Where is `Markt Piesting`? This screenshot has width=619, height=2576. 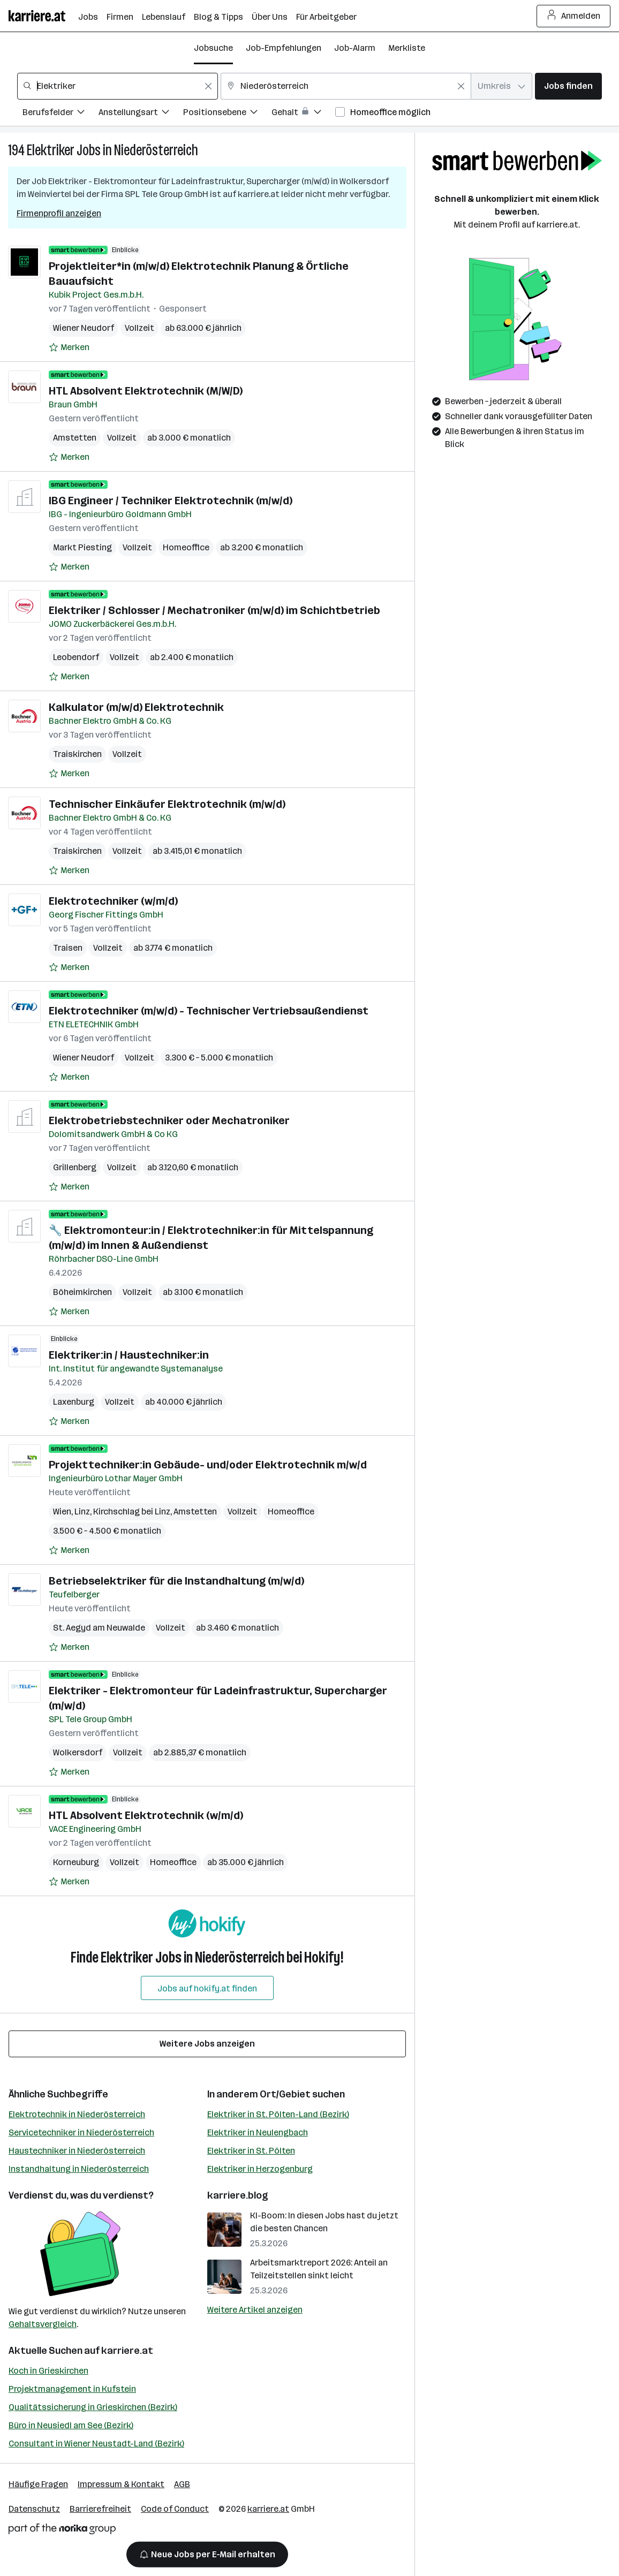
Markt Piesting is located at coordinates (82, 547).